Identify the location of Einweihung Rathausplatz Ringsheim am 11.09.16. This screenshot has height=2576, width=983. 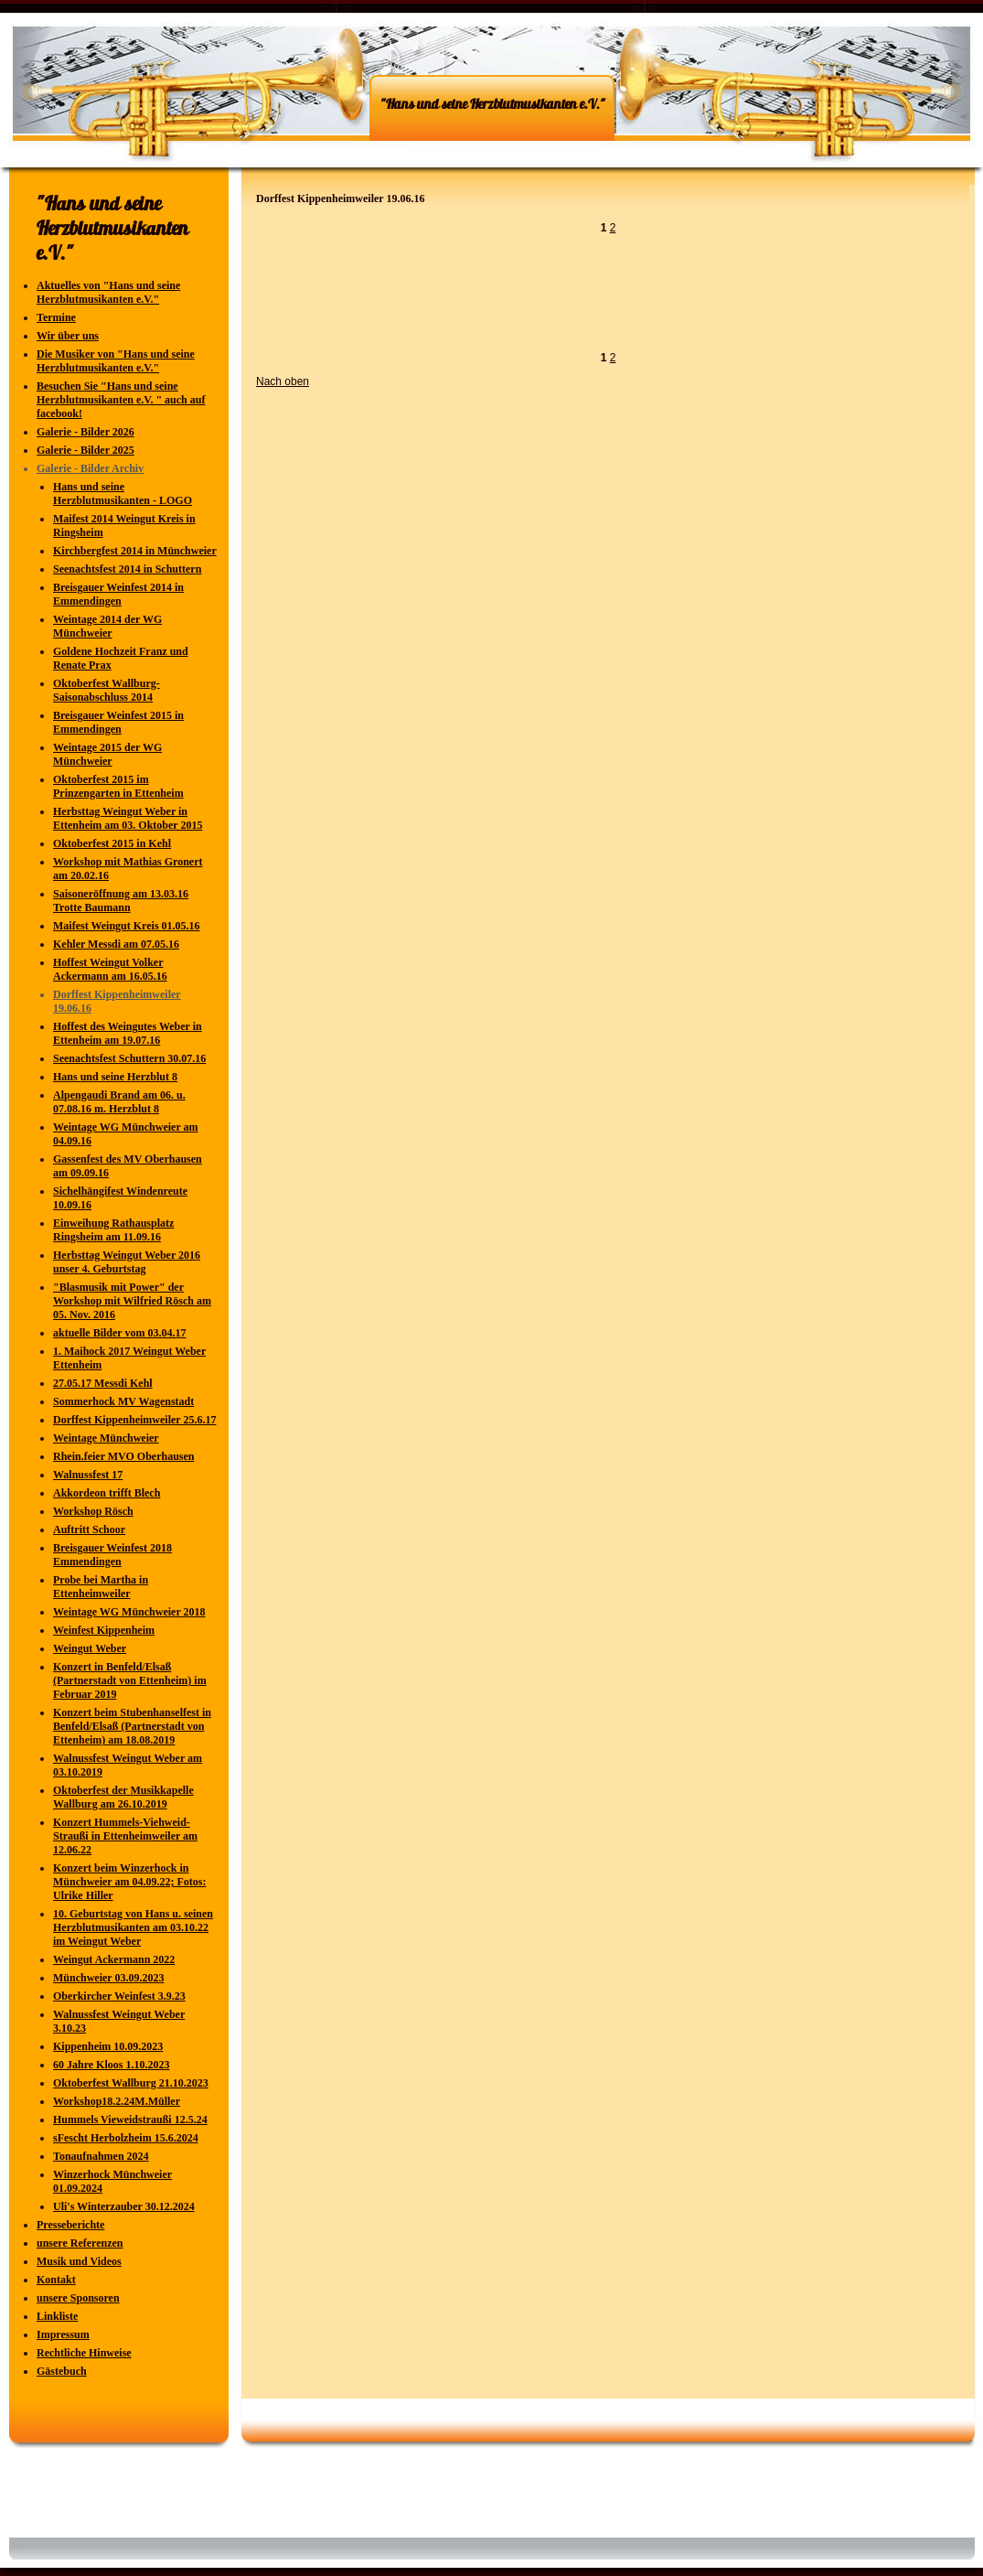
(113, 1230).